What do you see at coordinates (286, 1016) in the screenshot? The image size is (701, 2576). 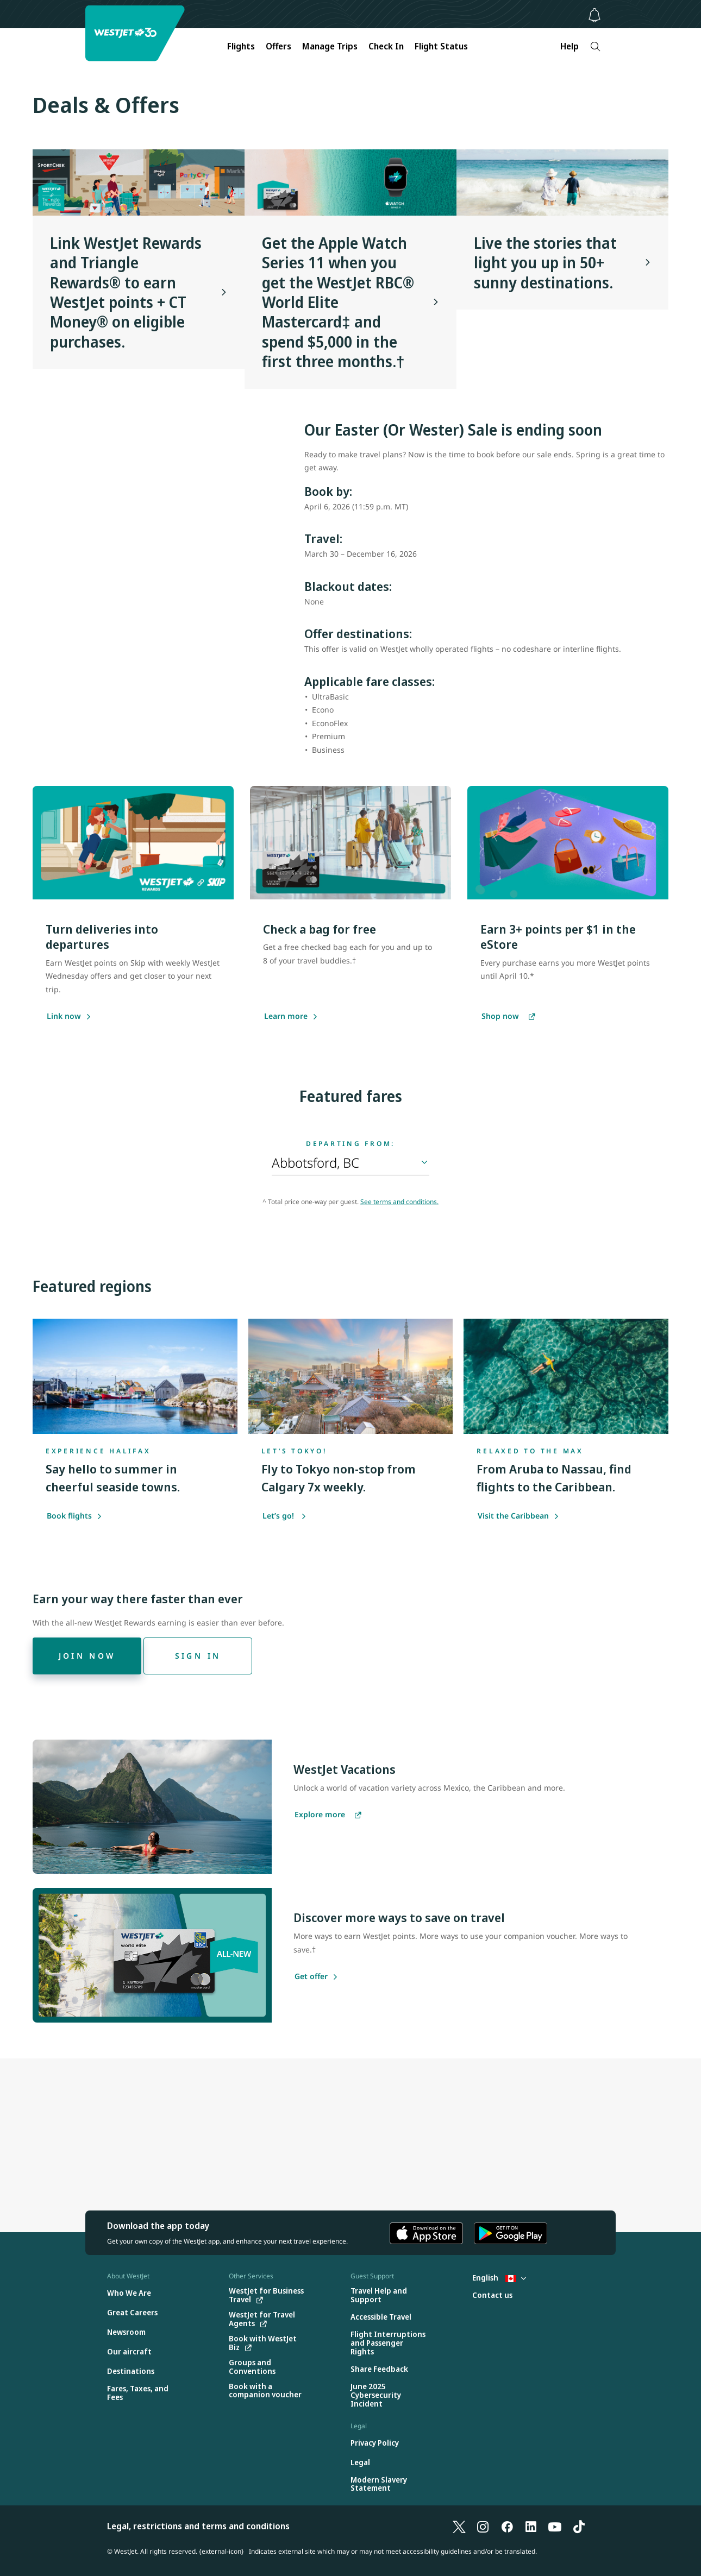 I see `[Learn more]` at bounding box center [286, 1016].